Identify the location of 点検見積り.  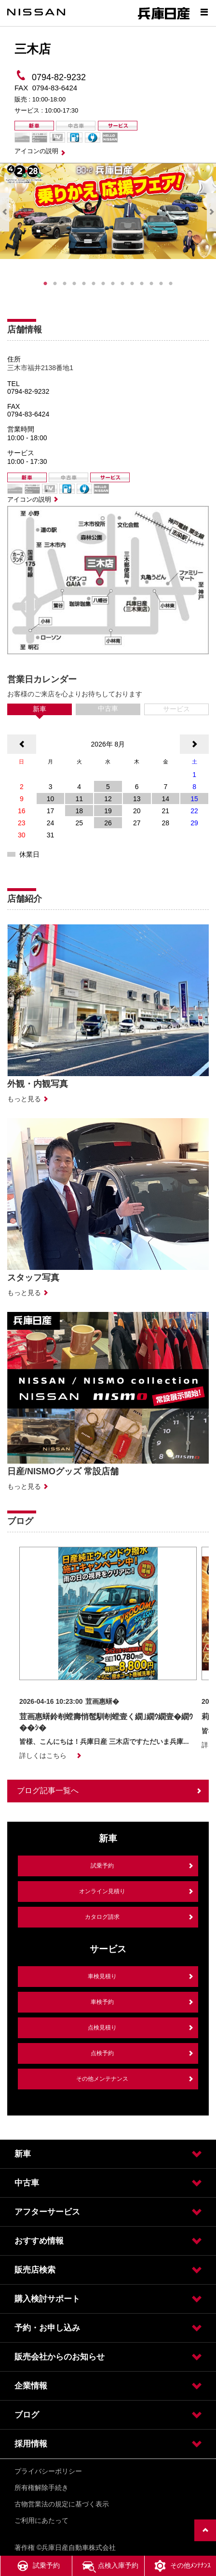
(102, 2027).